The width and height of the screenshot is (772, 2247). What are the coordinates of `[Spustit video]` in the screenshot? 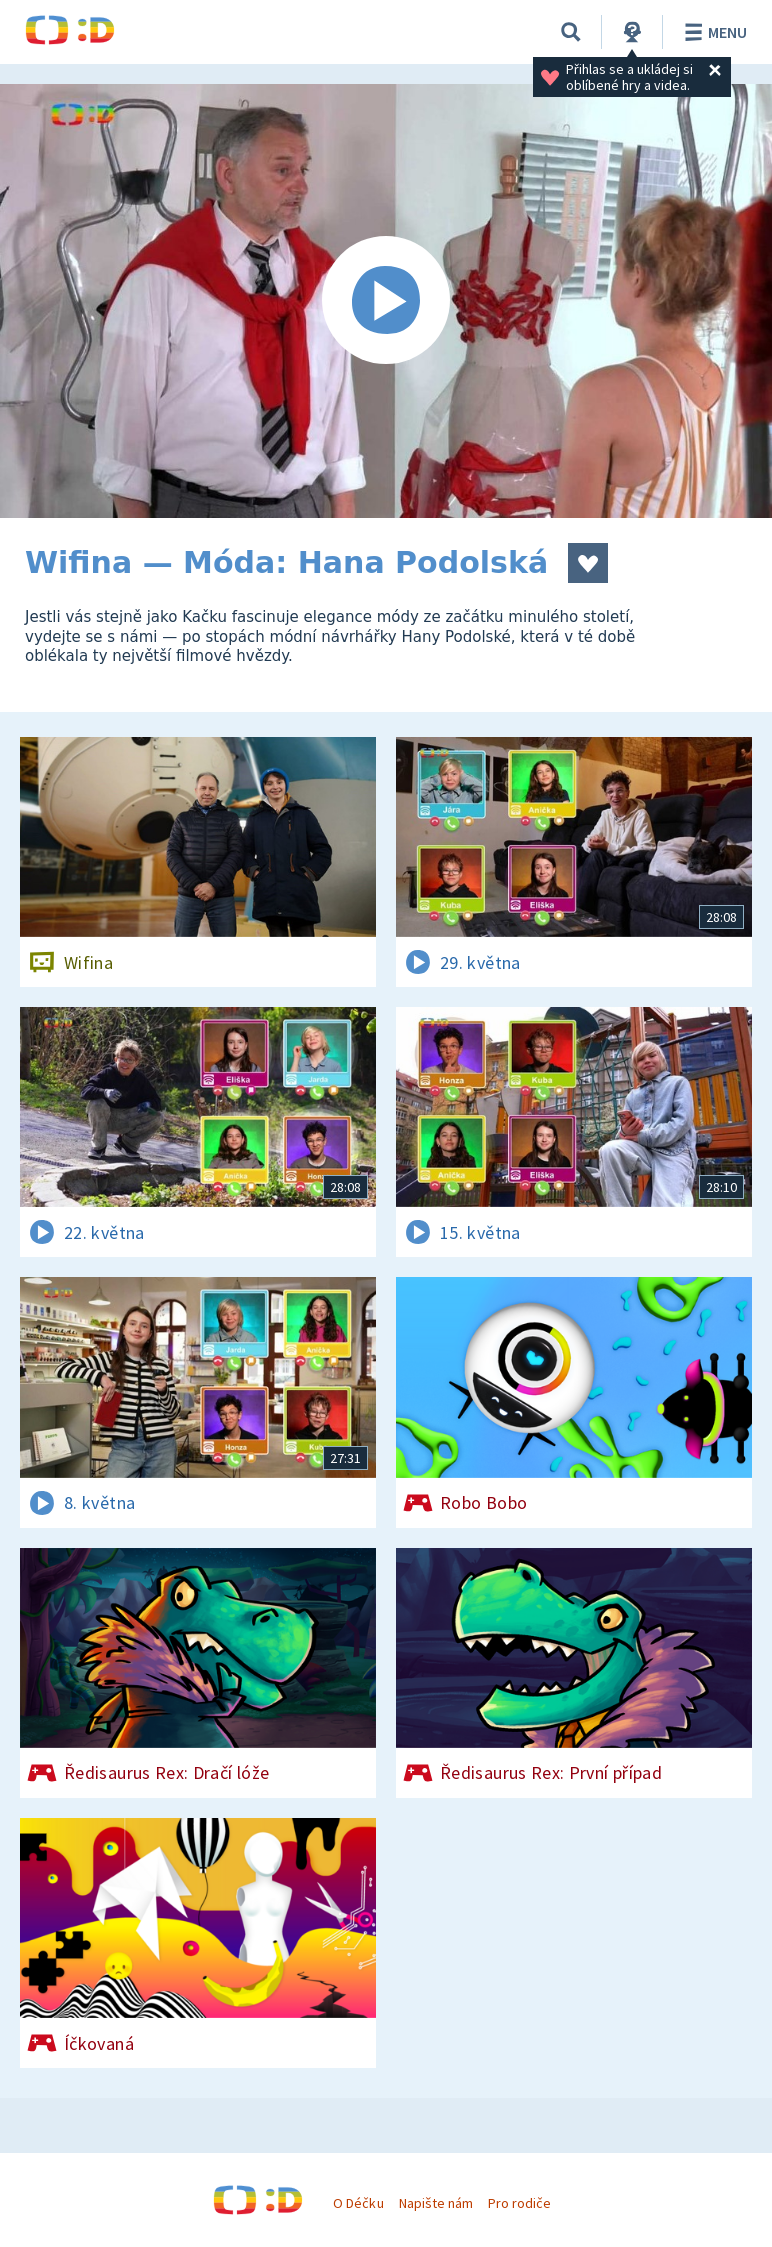 It's located at (386, 301).